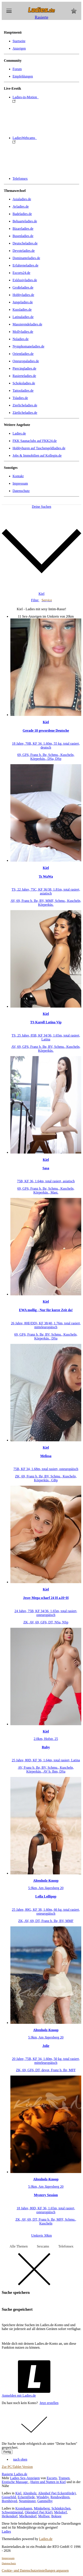 Image resolution: width=83 pixels, height=2576 pixels. I want to click on Kussladies.de, so click(22, 309).